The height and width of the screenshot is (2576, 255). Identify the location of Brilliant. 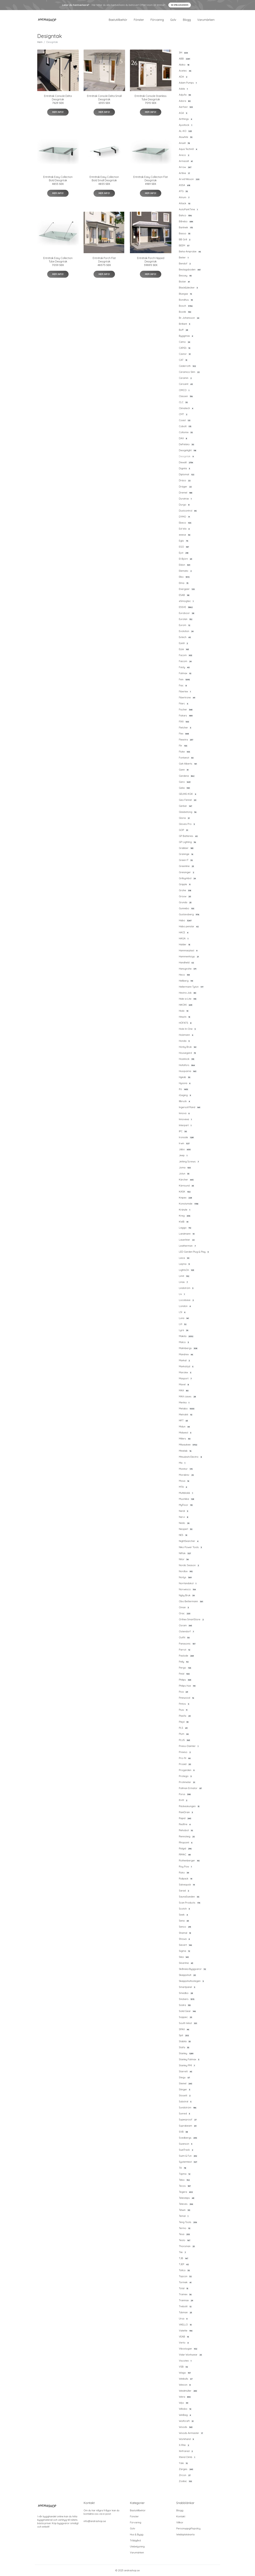
(185, 324).